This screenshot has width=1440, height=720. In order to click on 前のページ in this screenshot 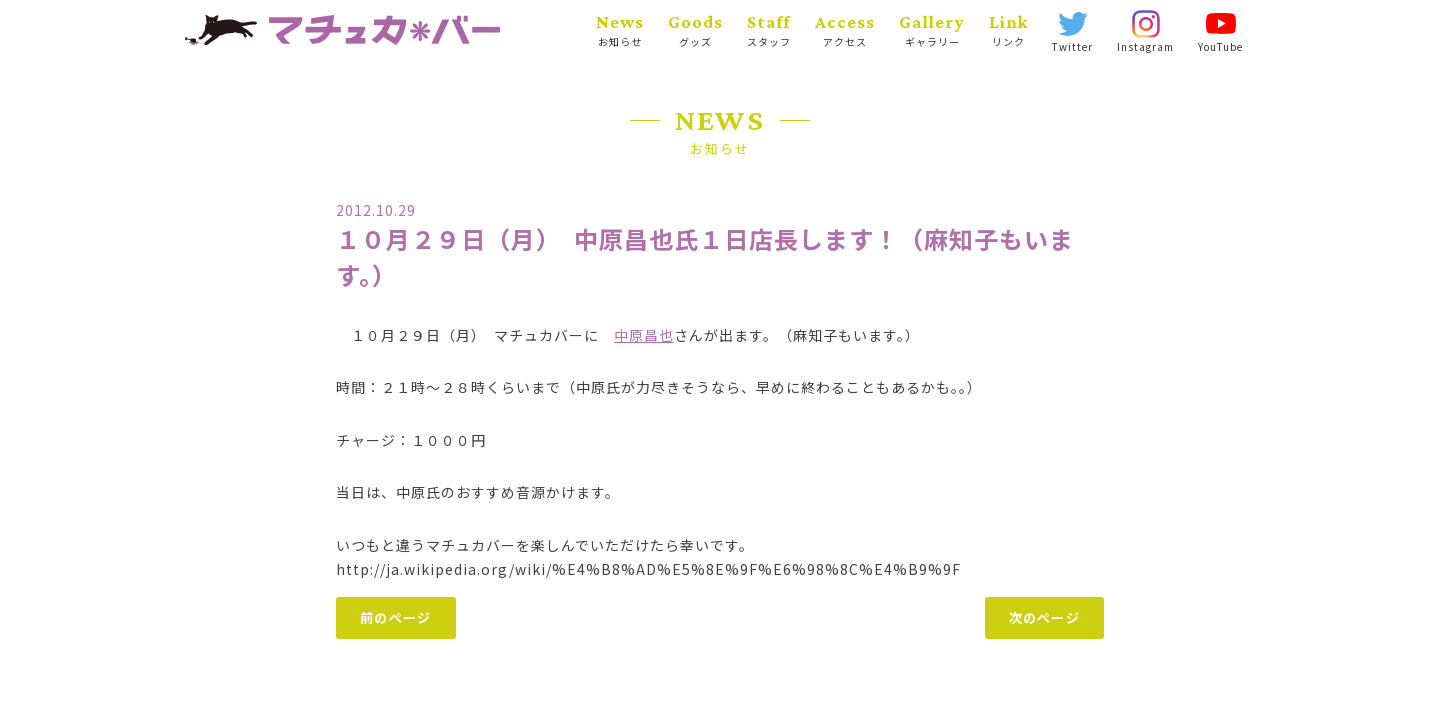, I will do `click(396, 617)`.